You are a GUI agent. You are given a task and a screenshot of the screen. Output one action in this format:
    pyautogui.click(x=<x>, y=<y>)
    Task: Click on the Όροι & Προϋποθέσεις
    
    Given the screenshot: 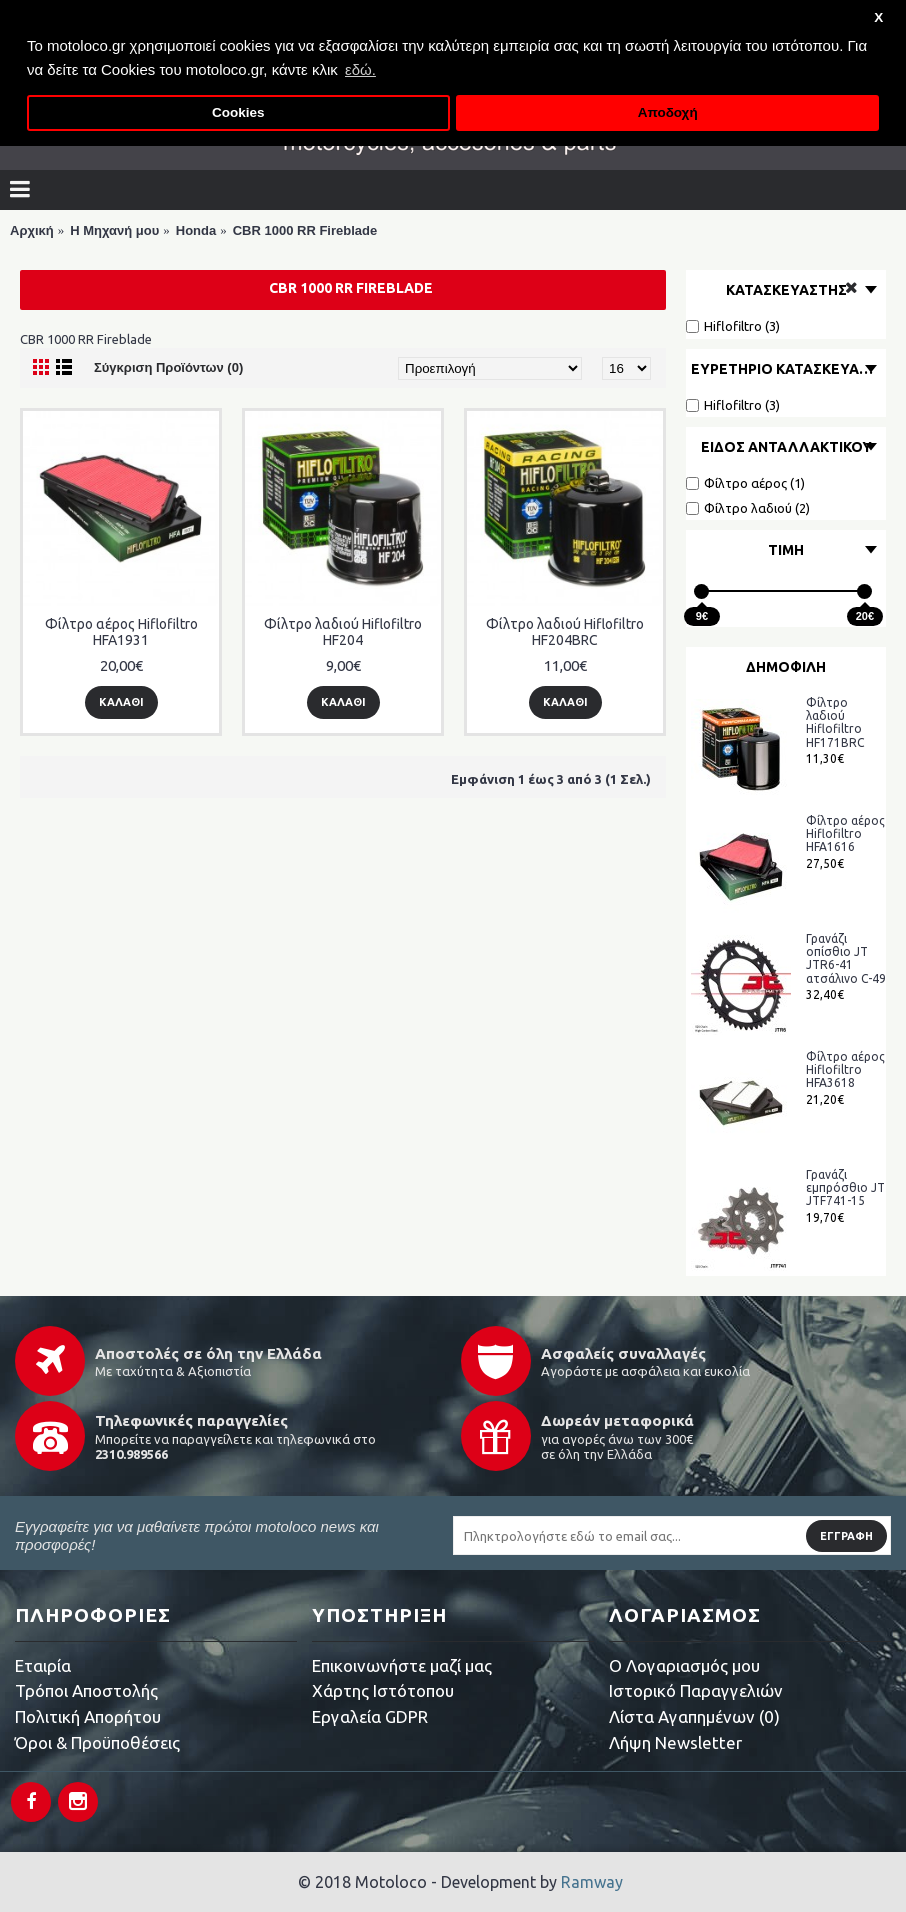 What is the action you would take?
    pyautogui.click(x=97, y=1742)
    